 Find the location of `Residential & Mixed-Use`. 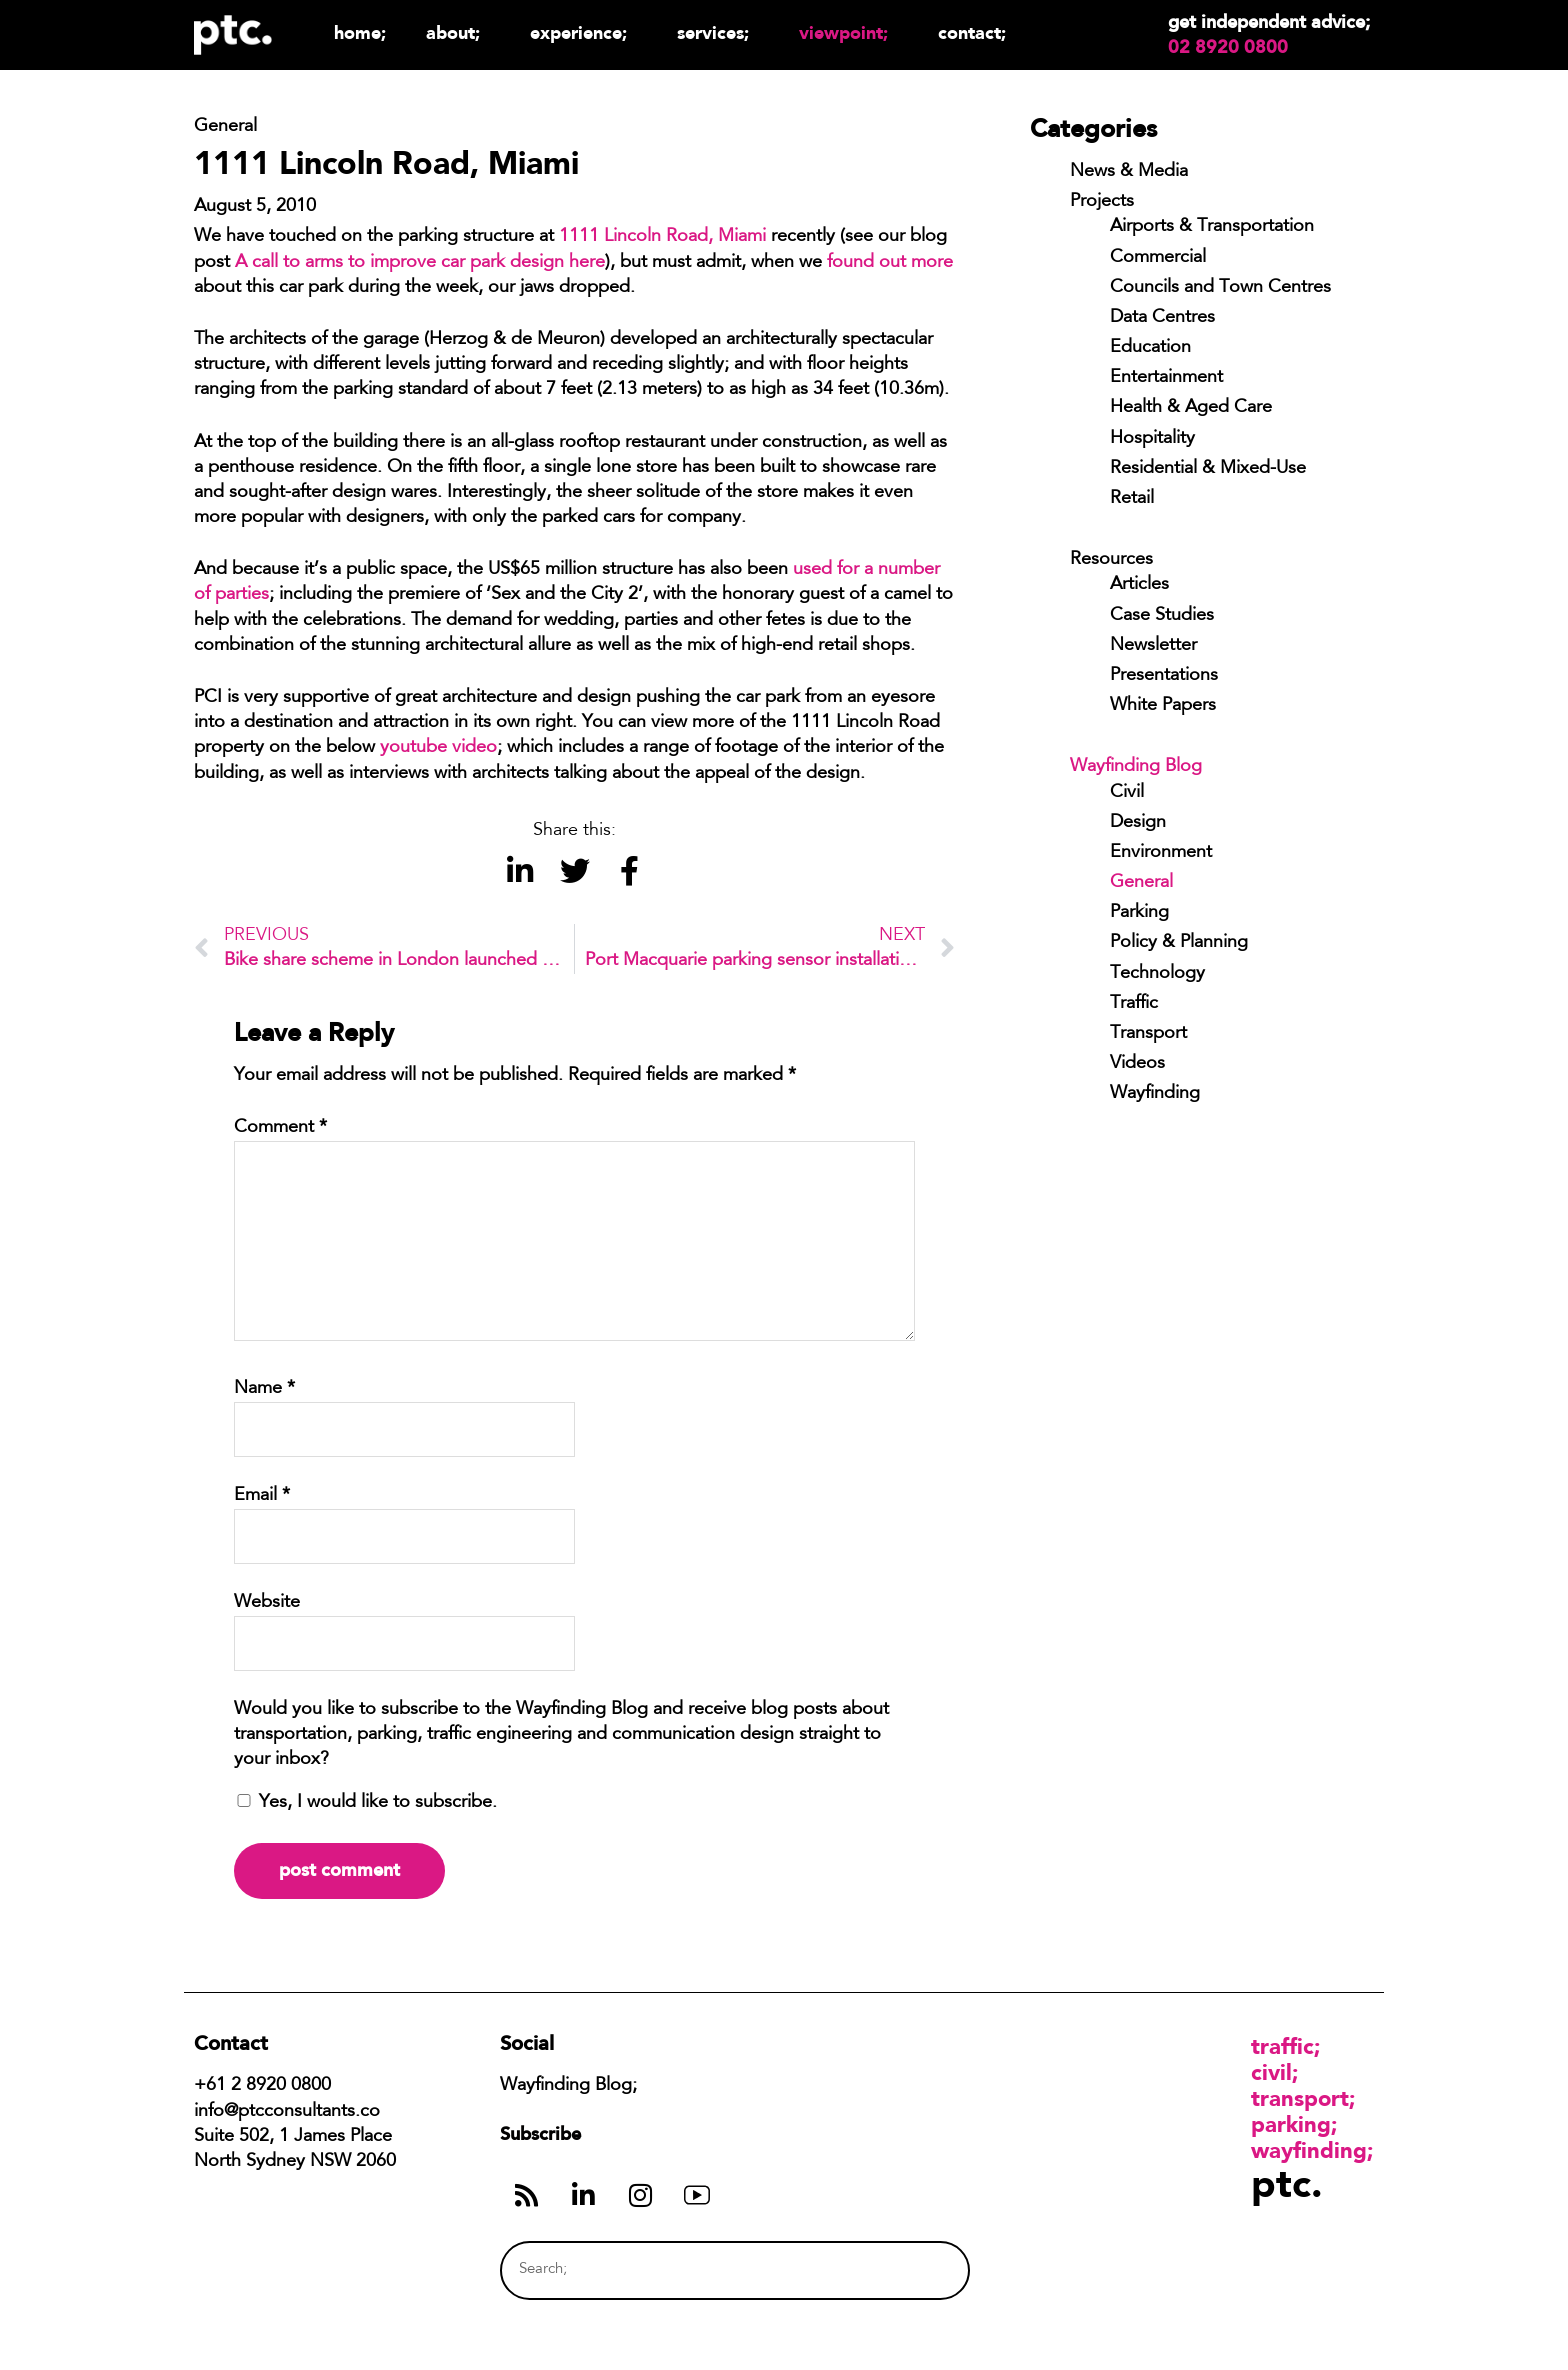

Residential & Mixed-Use is located at coordinates (1208, 469).